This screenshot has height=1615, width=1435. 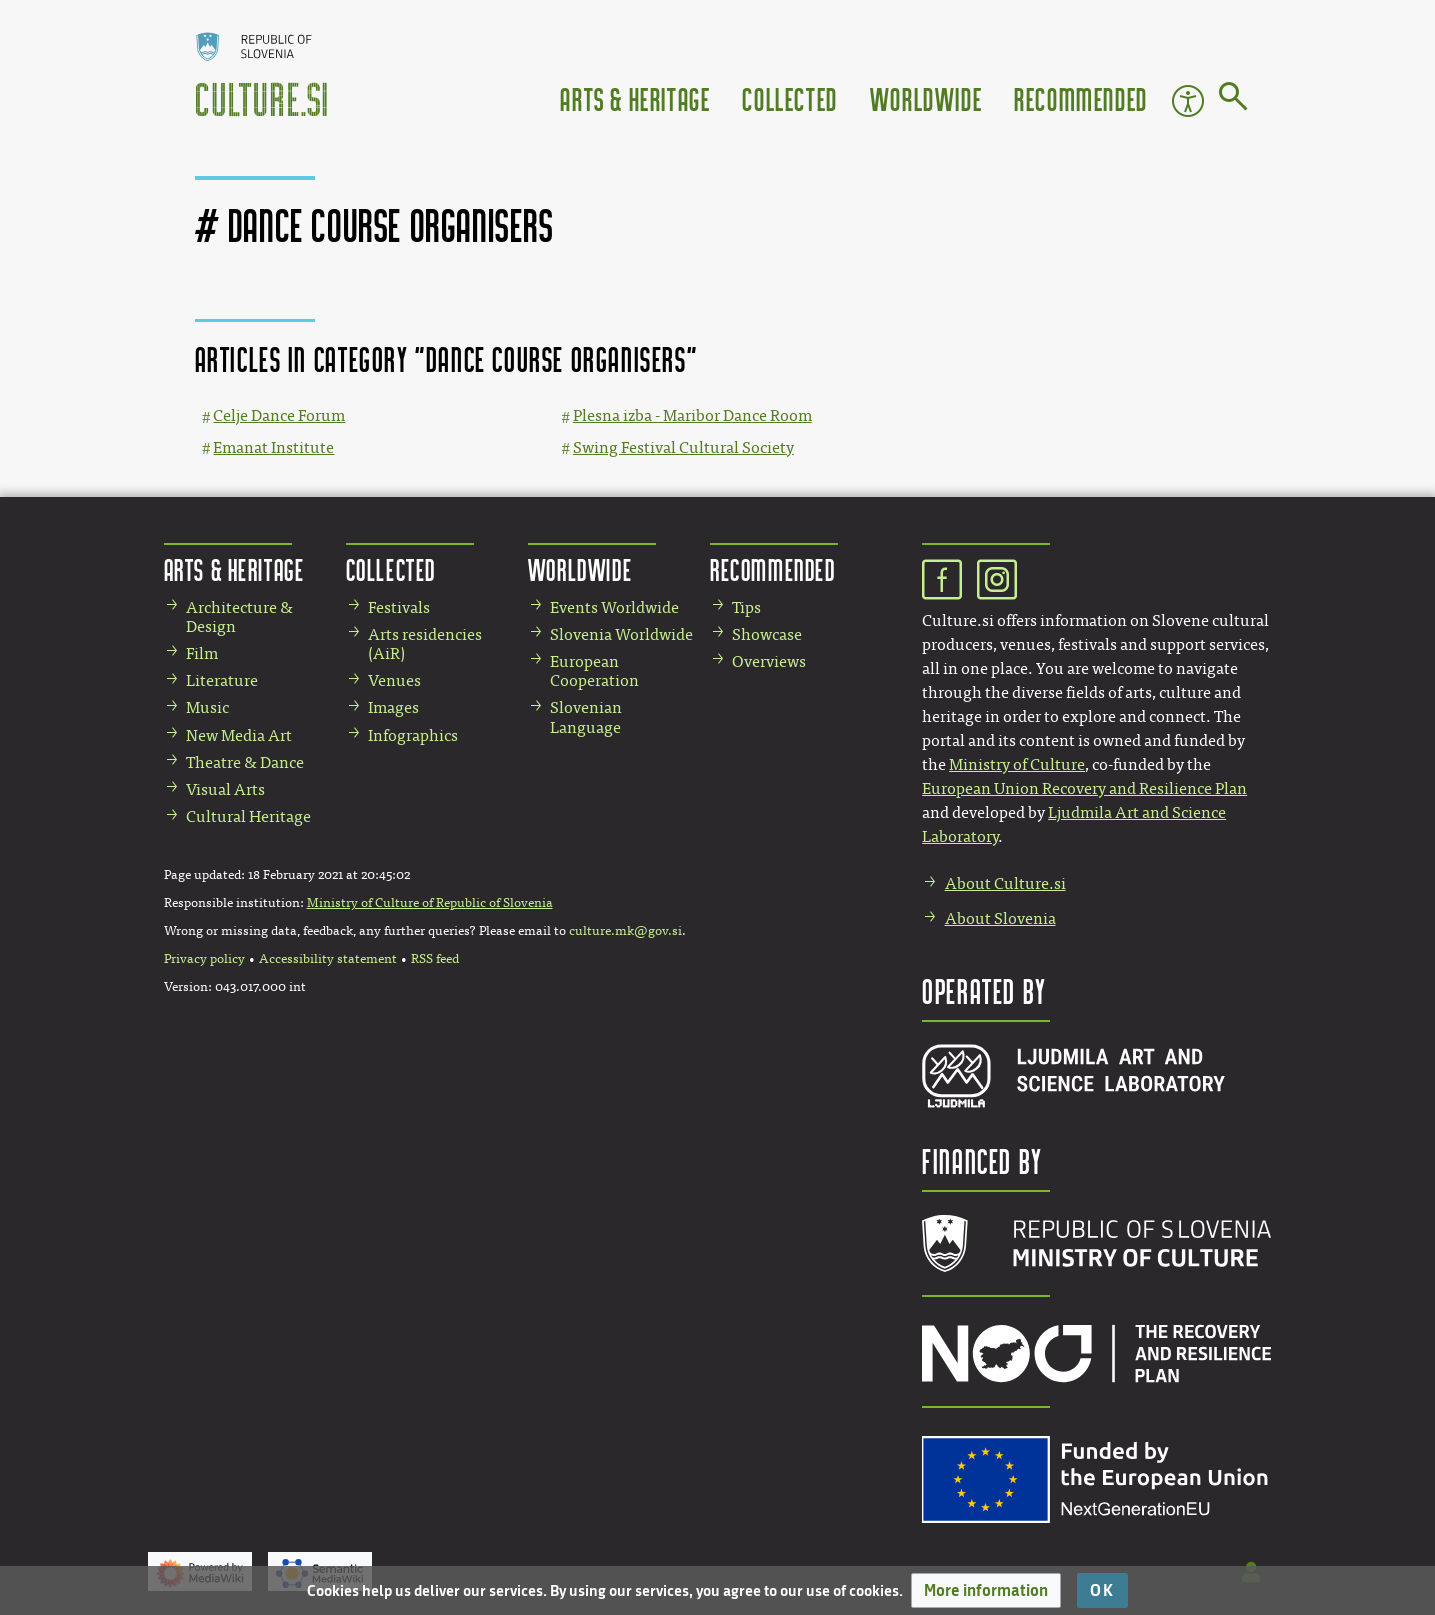 What do you see at coordinates (635, 98) in the screenshot?
I see `Arts & Heritage` at bounding box center [635, 98].